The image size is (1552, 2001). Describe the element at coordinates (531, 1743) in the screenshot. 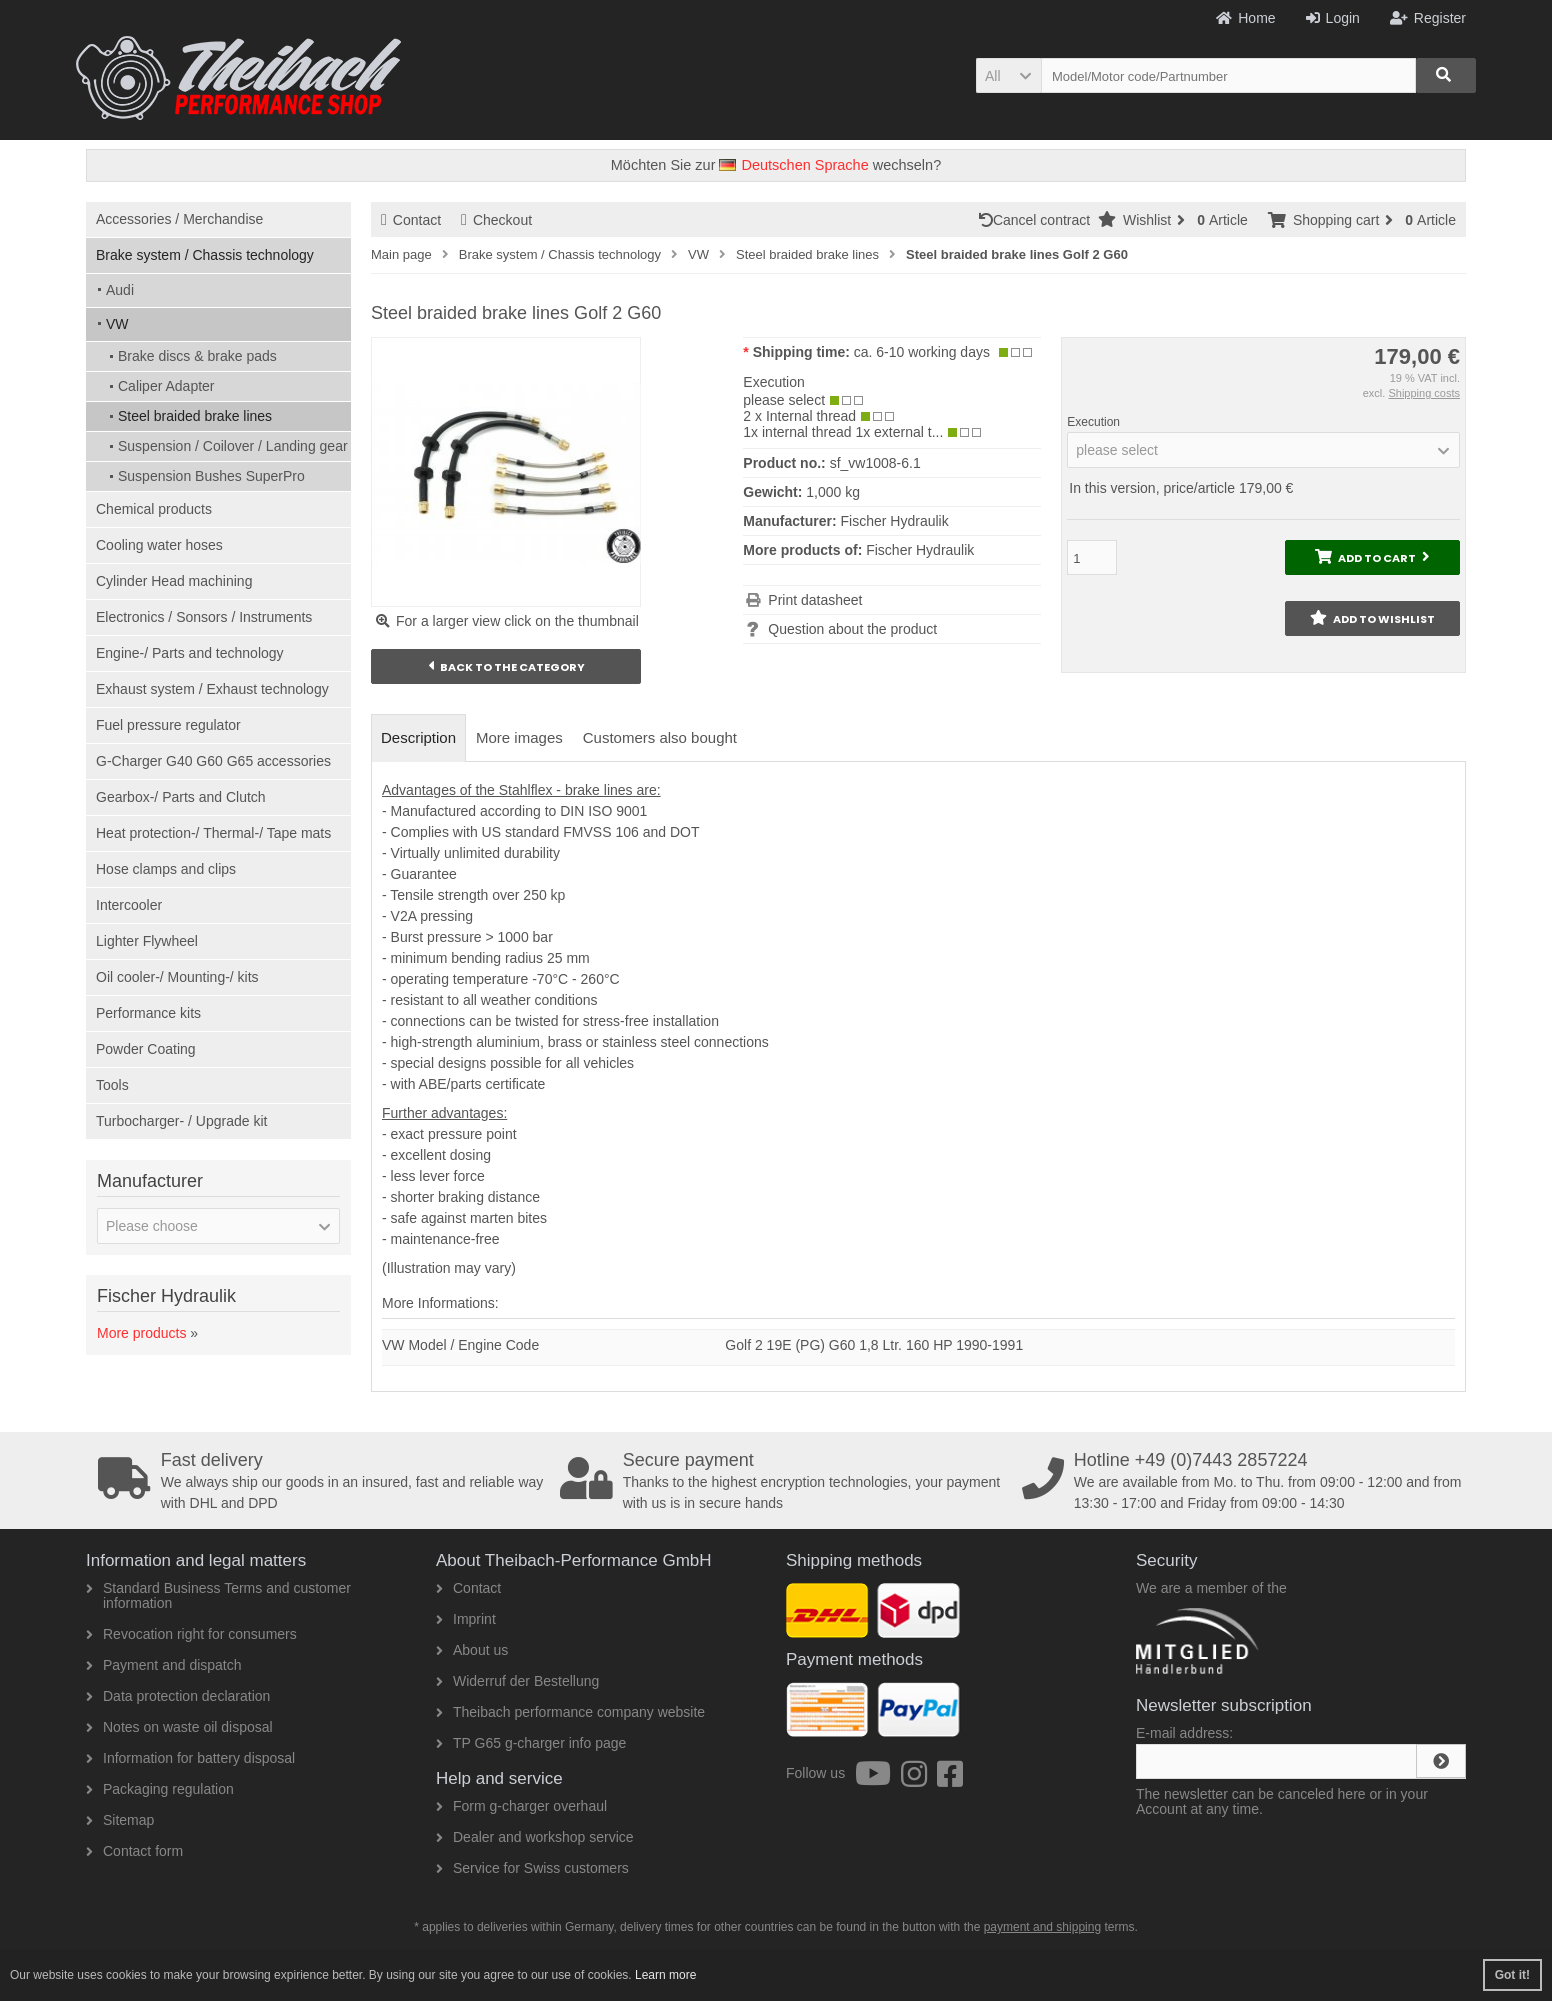

I see `TP G65 g-charger info page` at that location.